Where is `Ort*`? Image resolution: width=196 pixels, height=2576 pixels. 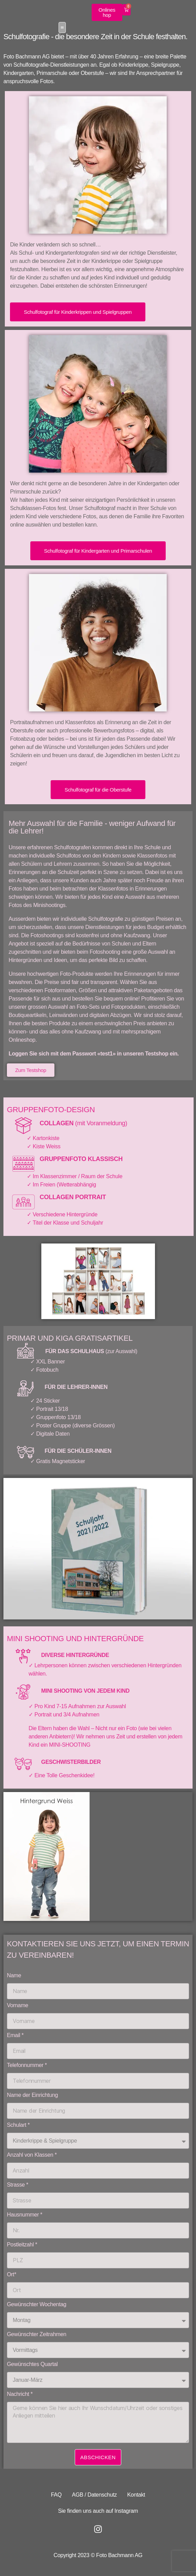
Ort* is located at coordinates (11, 2275).